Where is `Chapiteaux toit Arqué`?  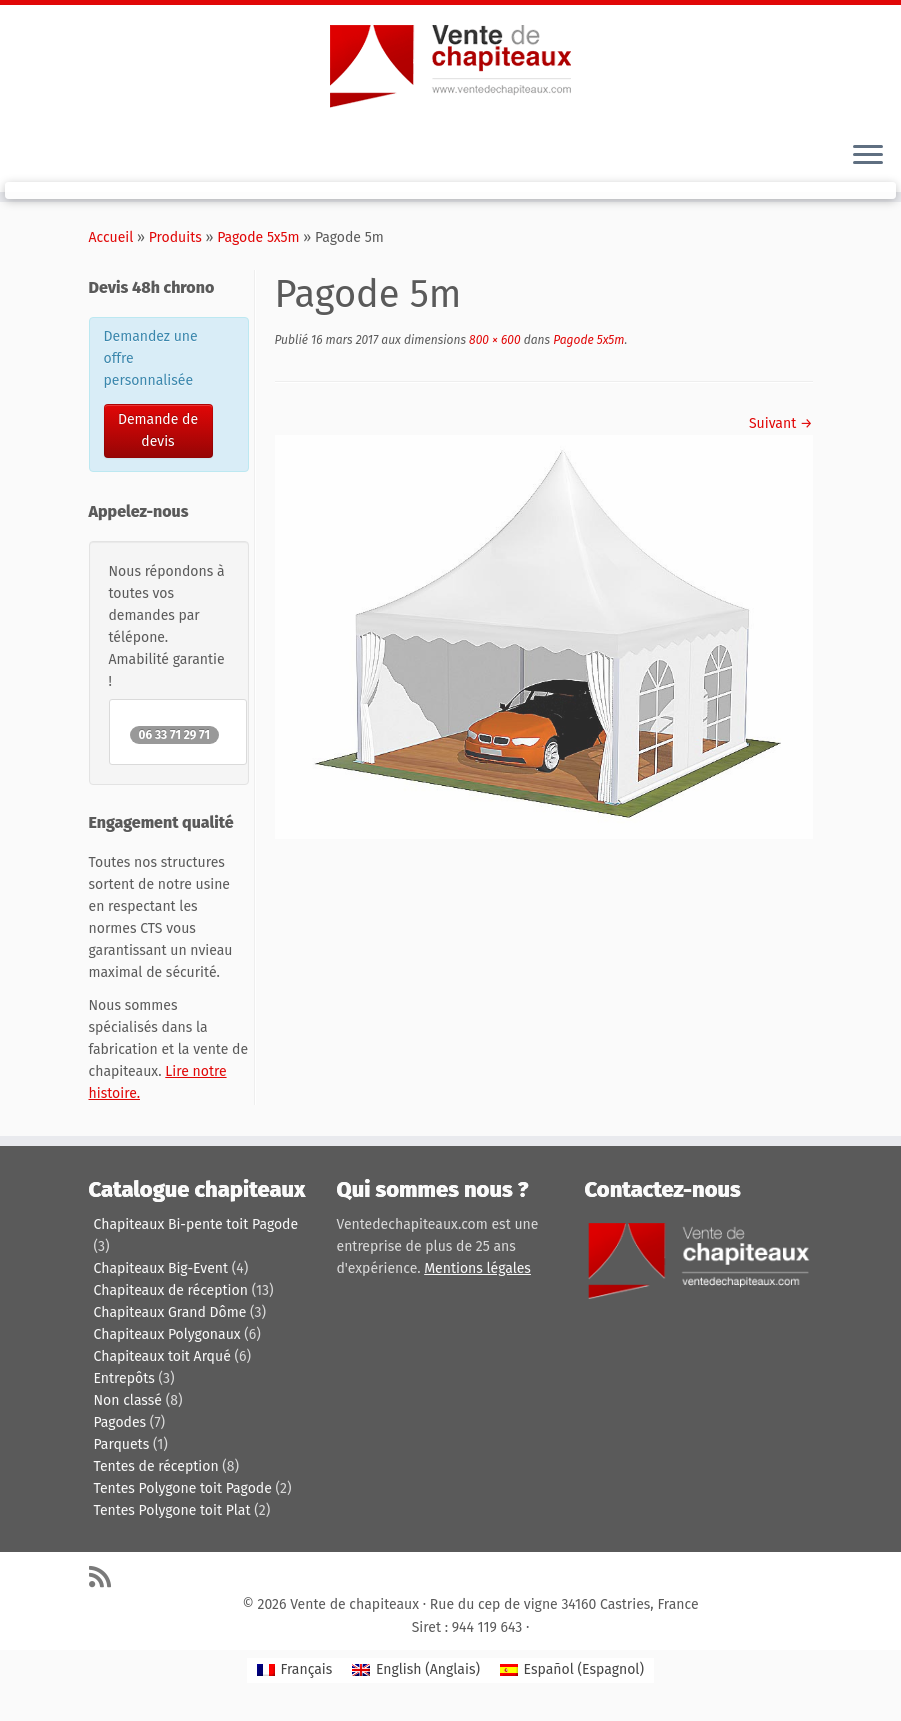 Chapiteaux toit Arqué is located at coordinates (162, 1356).